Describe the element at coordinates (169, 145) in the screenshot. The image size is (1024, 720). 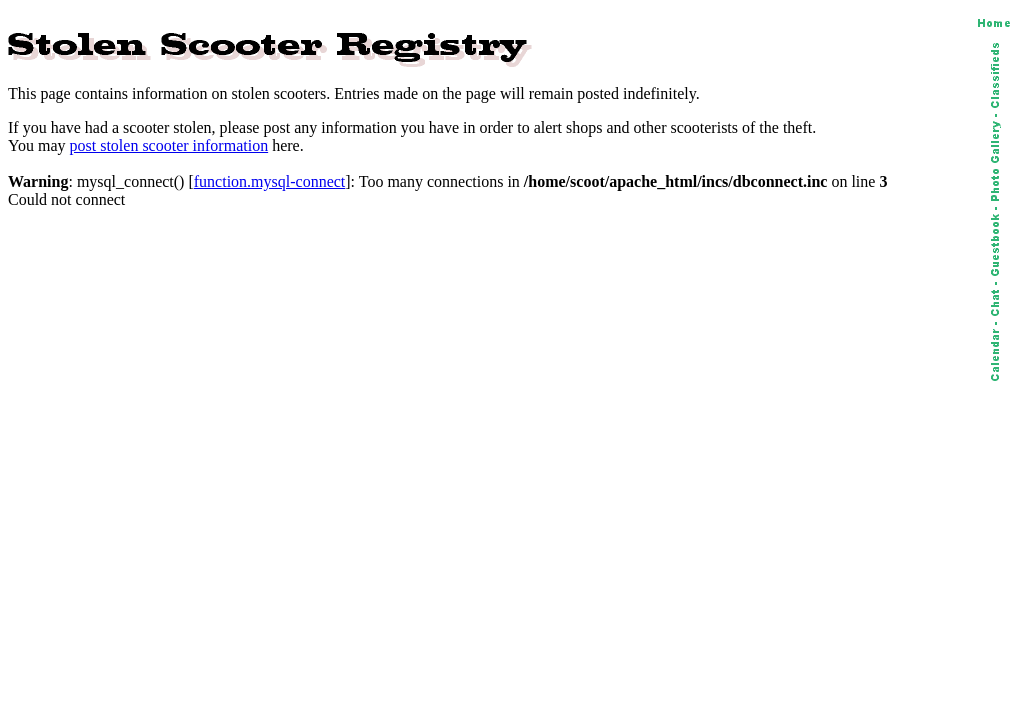
I see `post stolen scooter information` at that location.